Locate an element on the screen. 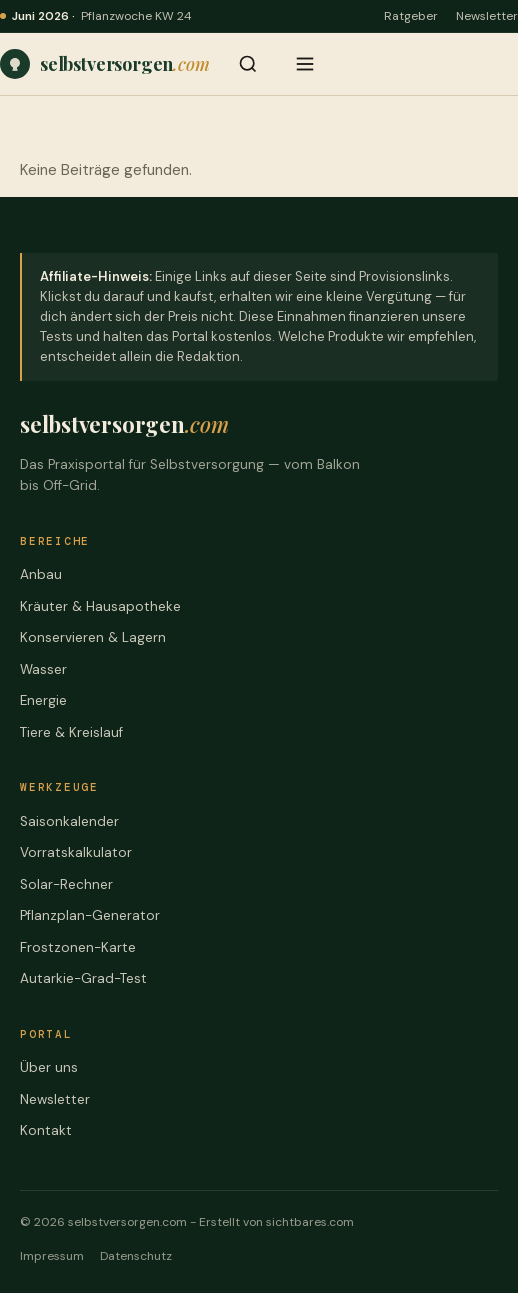 The height and width of the screenshot is (1293, 518). Frostzonen-Karte is located at coordinates (78, 947).